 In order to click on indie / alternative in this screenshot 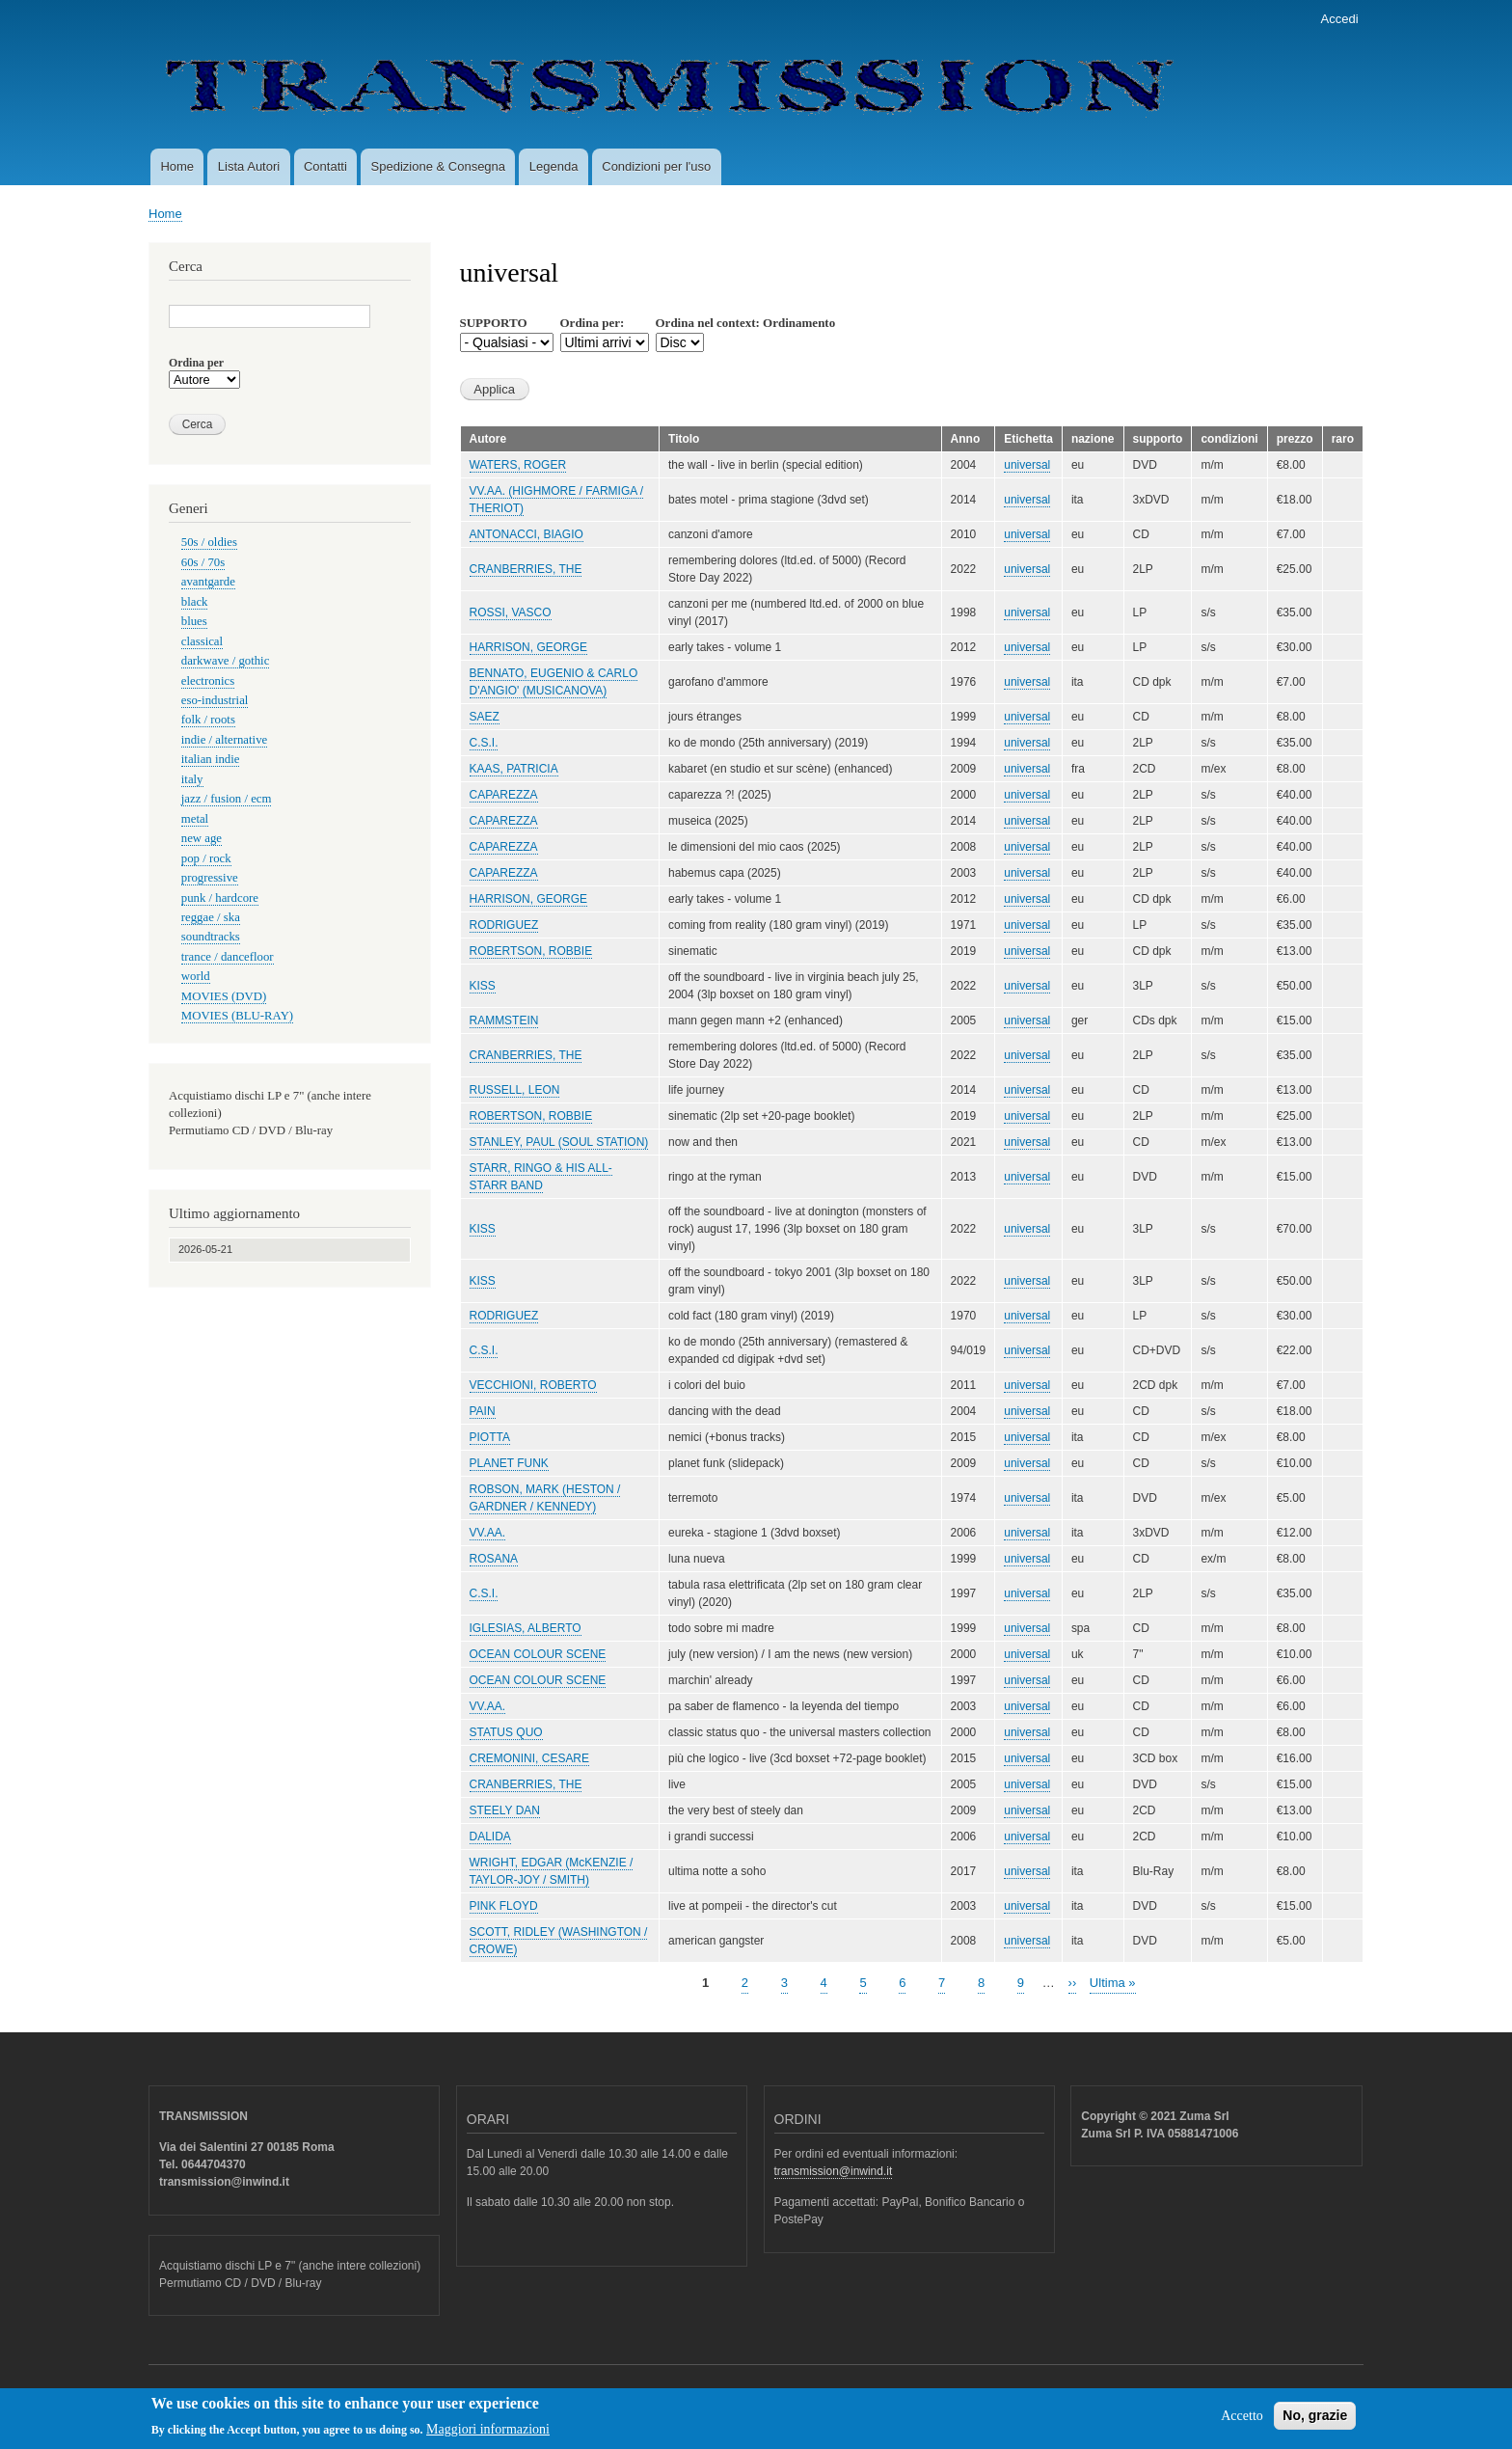, I will do `click(224, 740)`.